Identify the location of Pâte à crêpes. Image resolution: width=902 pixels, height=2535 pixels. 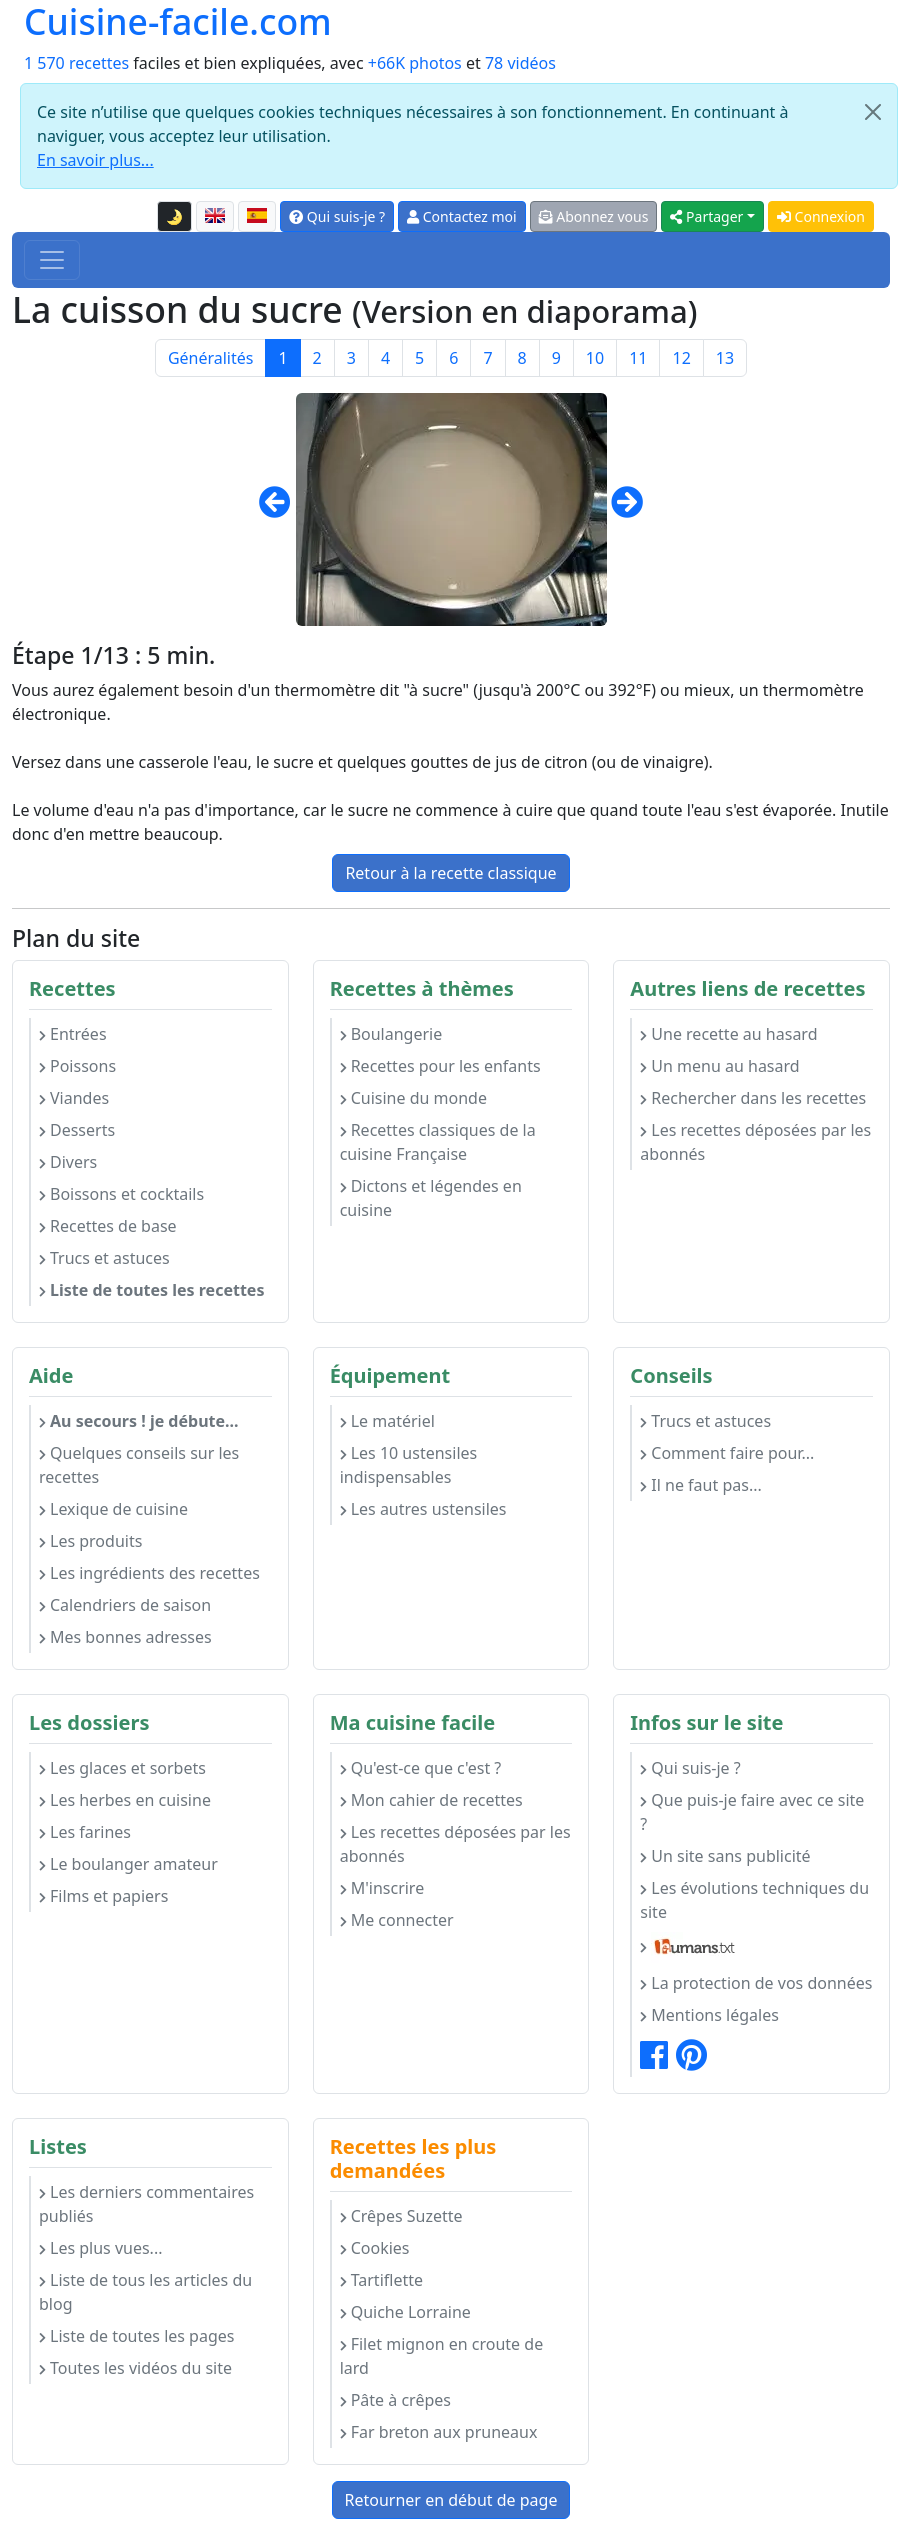
(395, 2400).